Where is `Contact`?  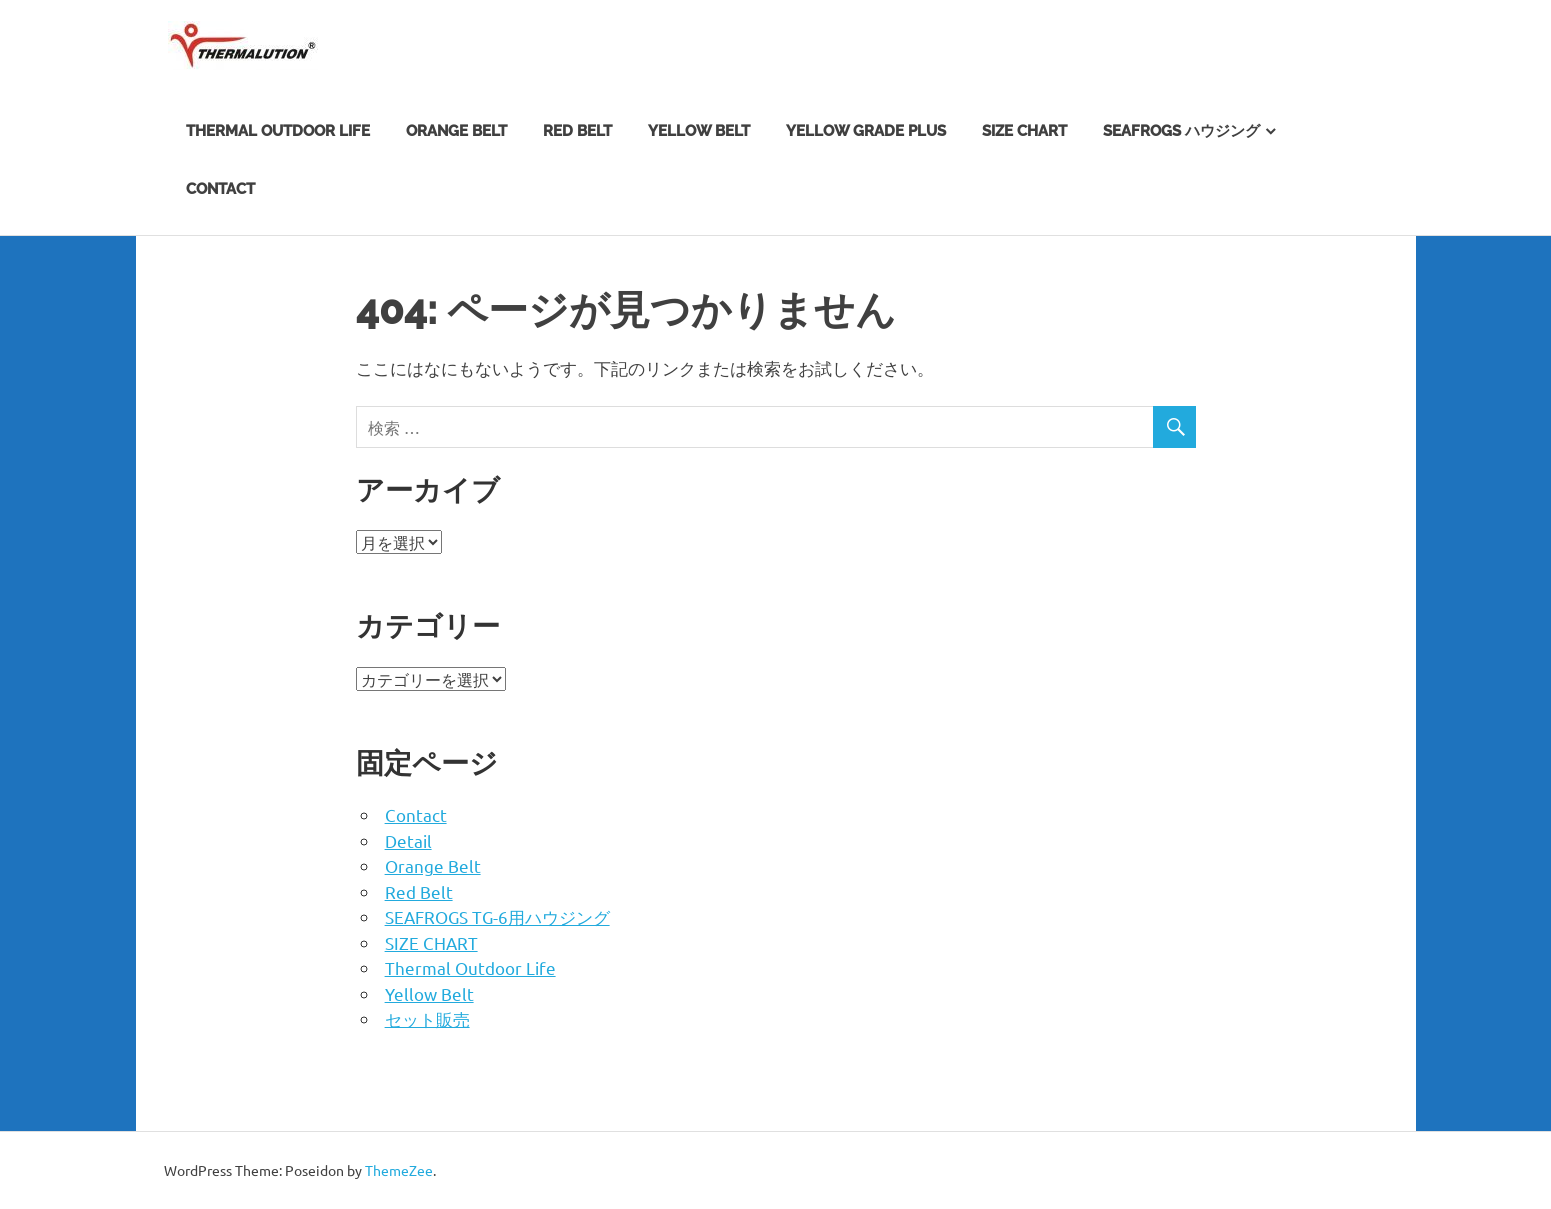
Contact is located at coordinates (220, 189).